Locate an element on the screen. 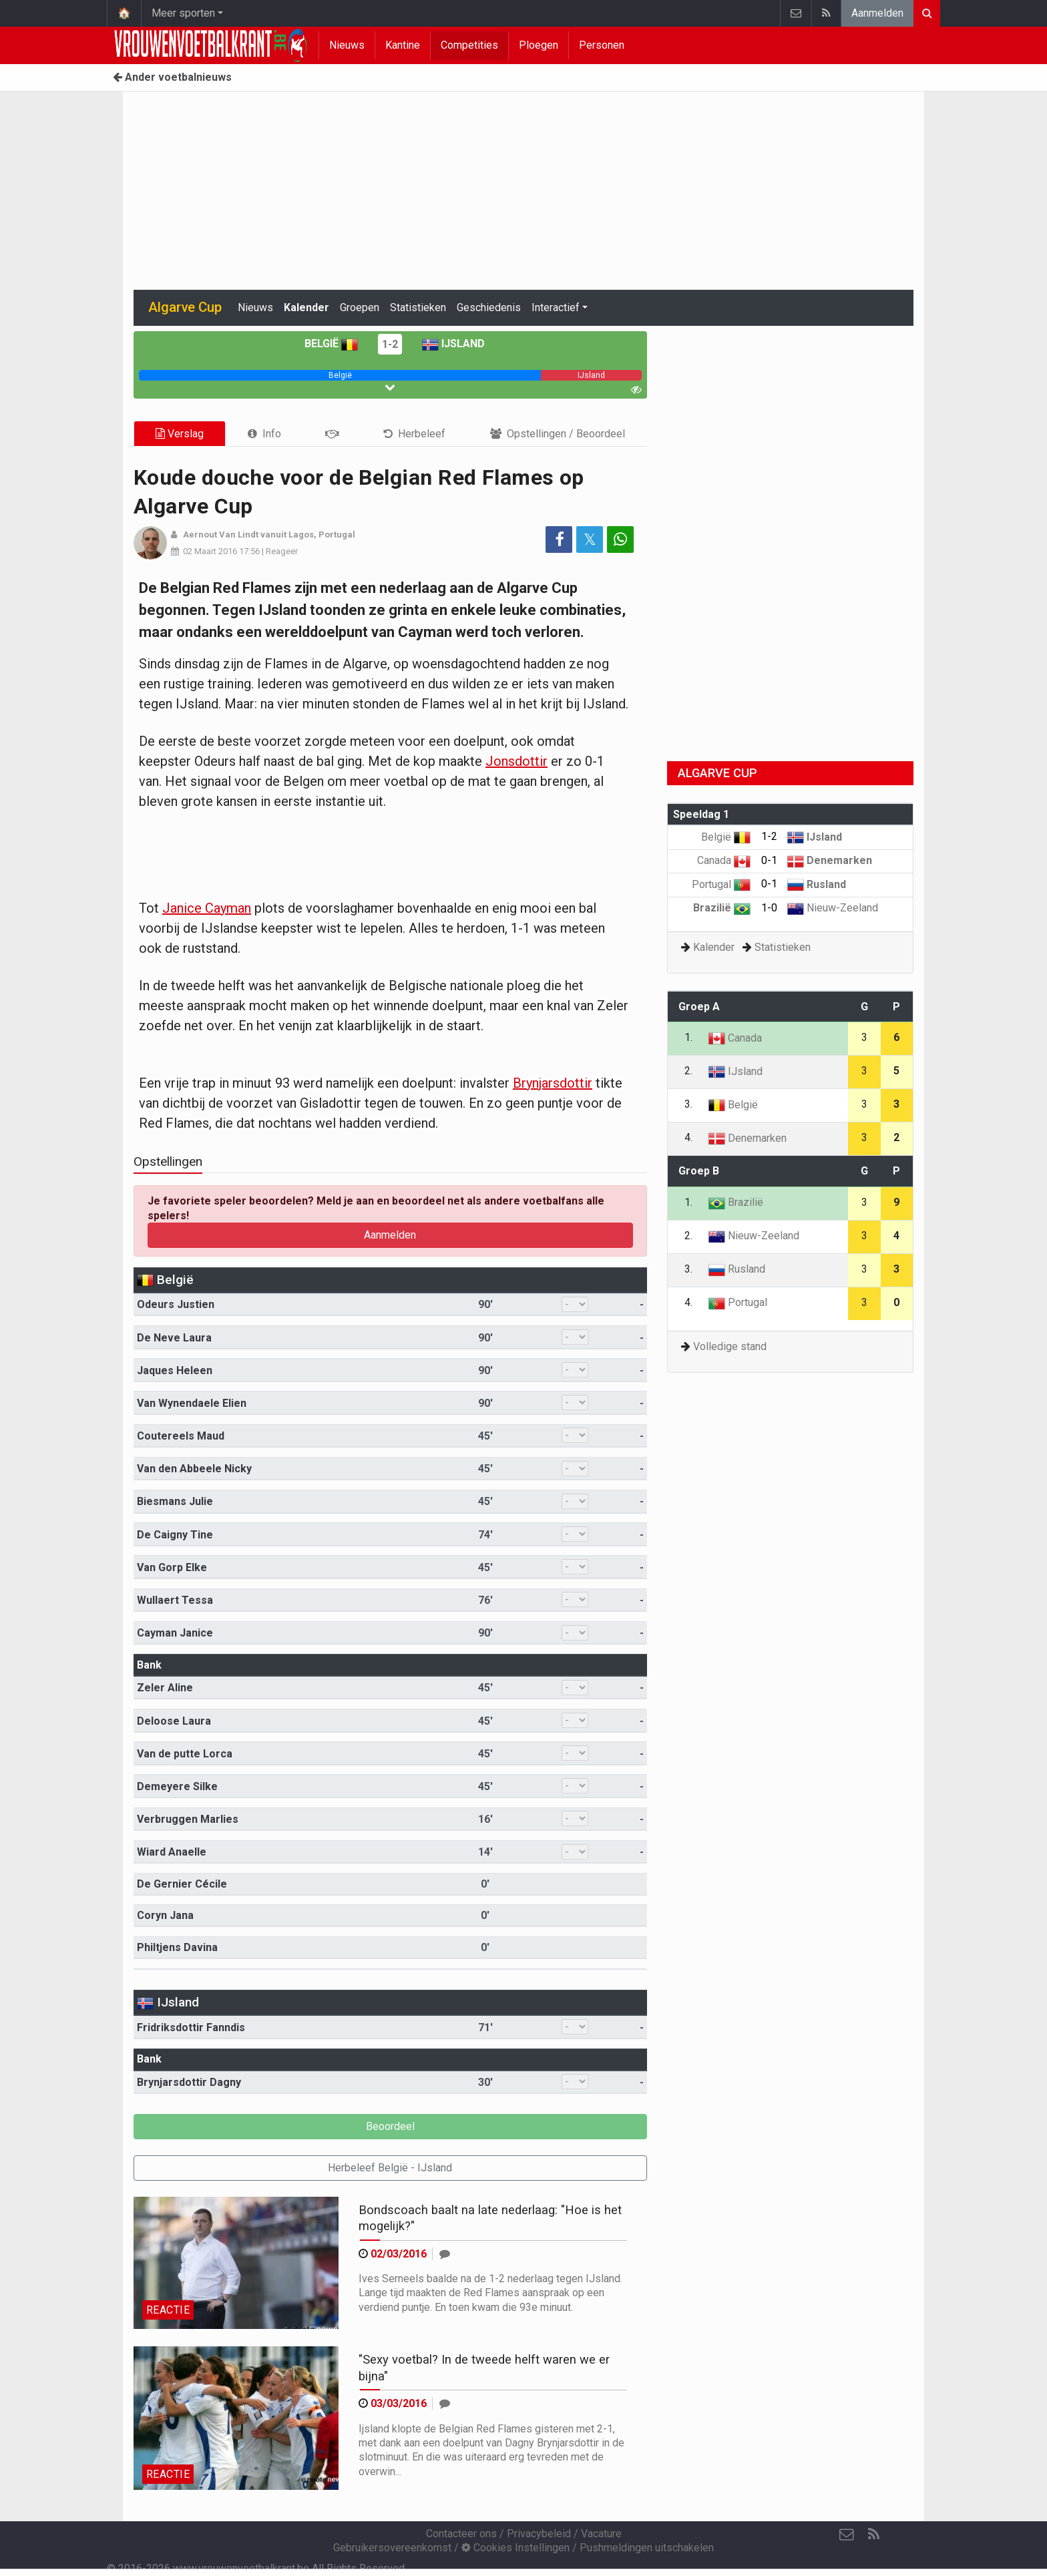  Kalender is located at coordinates (306, 307).